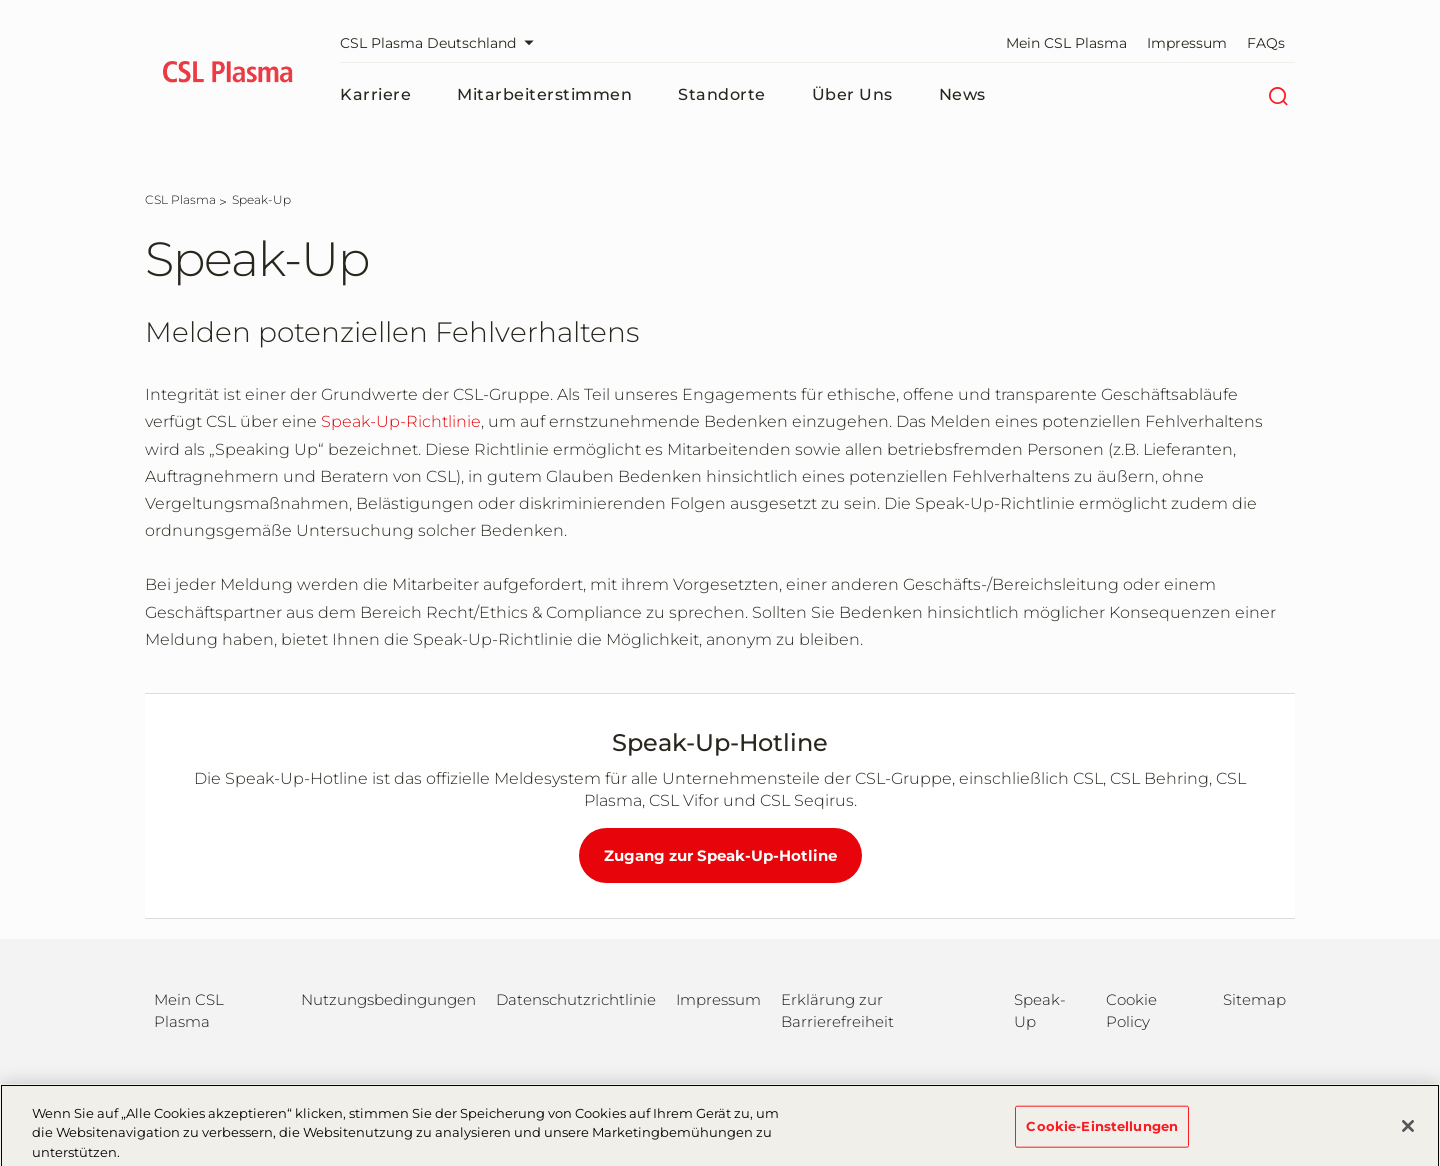 The image size is (1440, 1166). What do you see at coordinates (388, 999) in the screenshot?
I see `Nutzungsbedingungen` at bounding box center [388, 999].